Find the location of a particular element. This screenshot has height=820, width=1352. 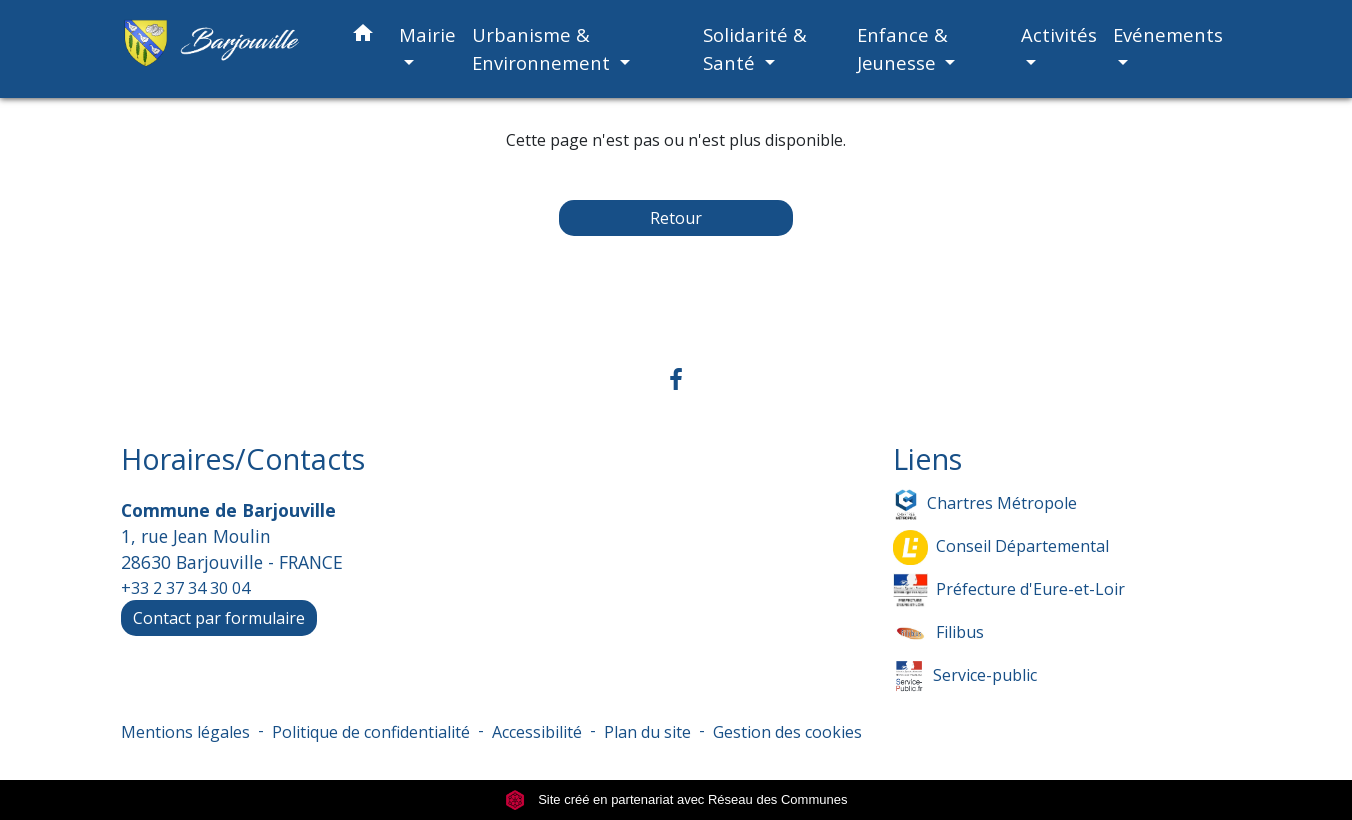

Plan du site is located at coordinates (647, 732).